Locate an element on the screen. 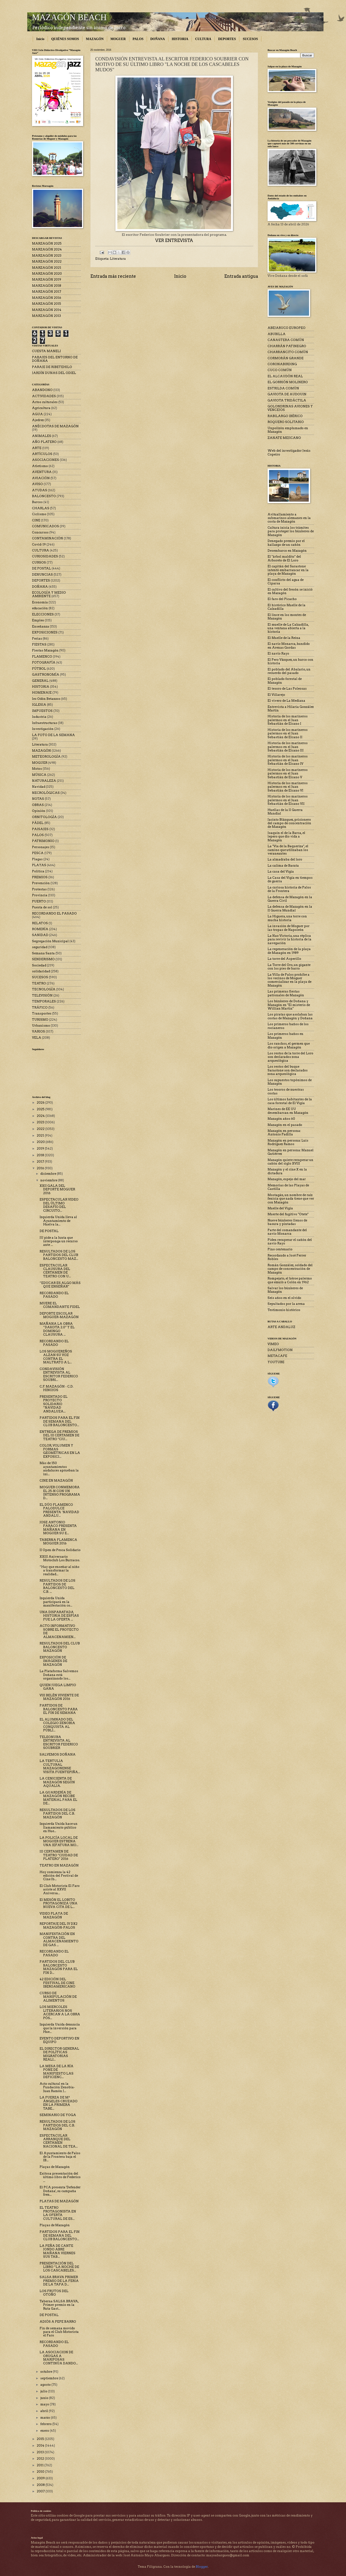 The height and width of the screenshot is (2576, 346). CUESTA MANELI is located at coordinates (46, 351).